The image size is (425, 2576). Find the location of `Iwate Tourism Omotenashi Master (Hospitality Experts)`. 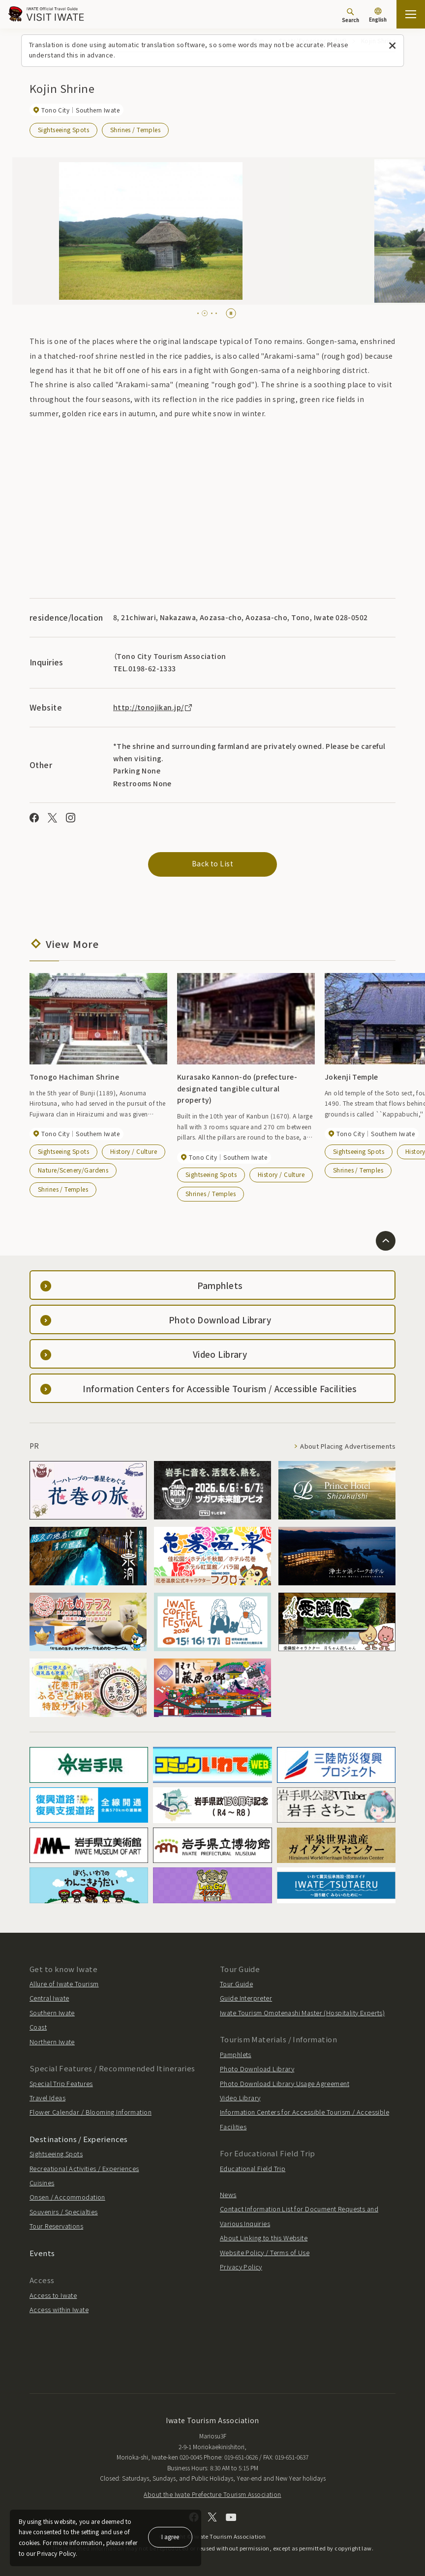

Iwate Tourism Omotenashi Master (Hospitality Experts) is located at coordinates (302, 2012).